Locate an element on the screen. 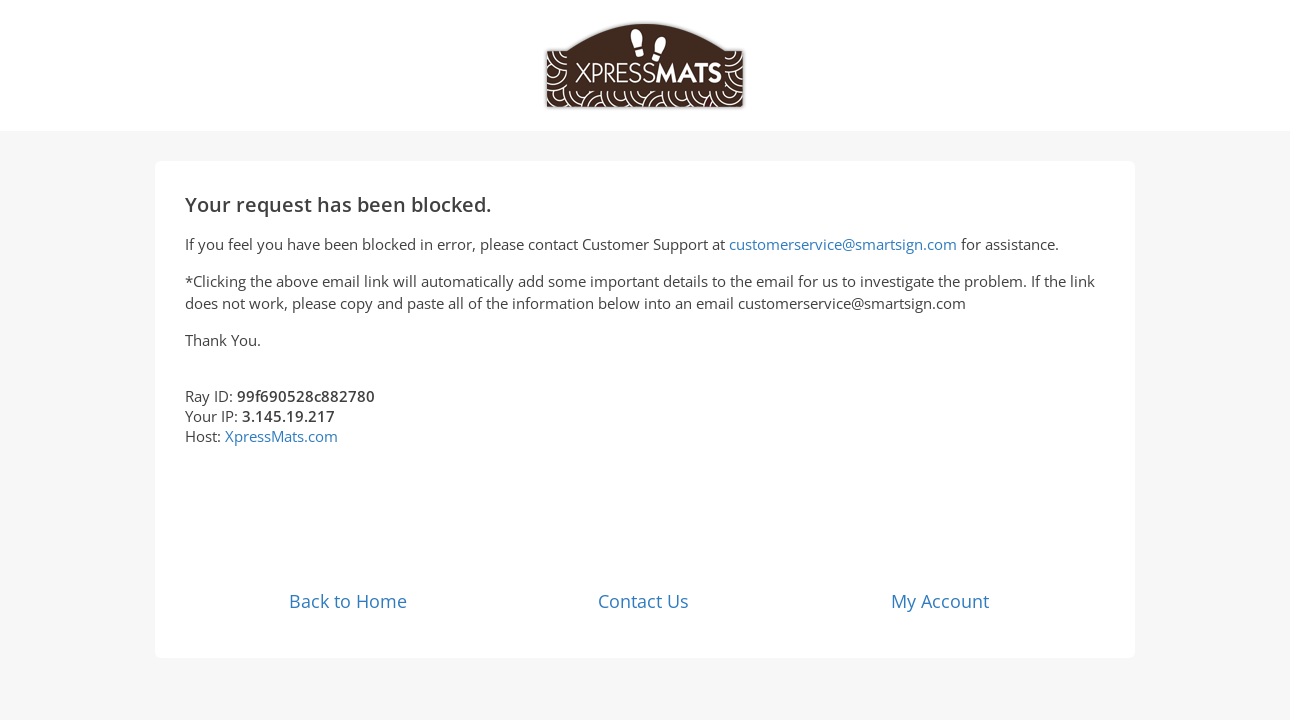 The image size is (1290, 720). My Account is located at coordinates (940, 601).